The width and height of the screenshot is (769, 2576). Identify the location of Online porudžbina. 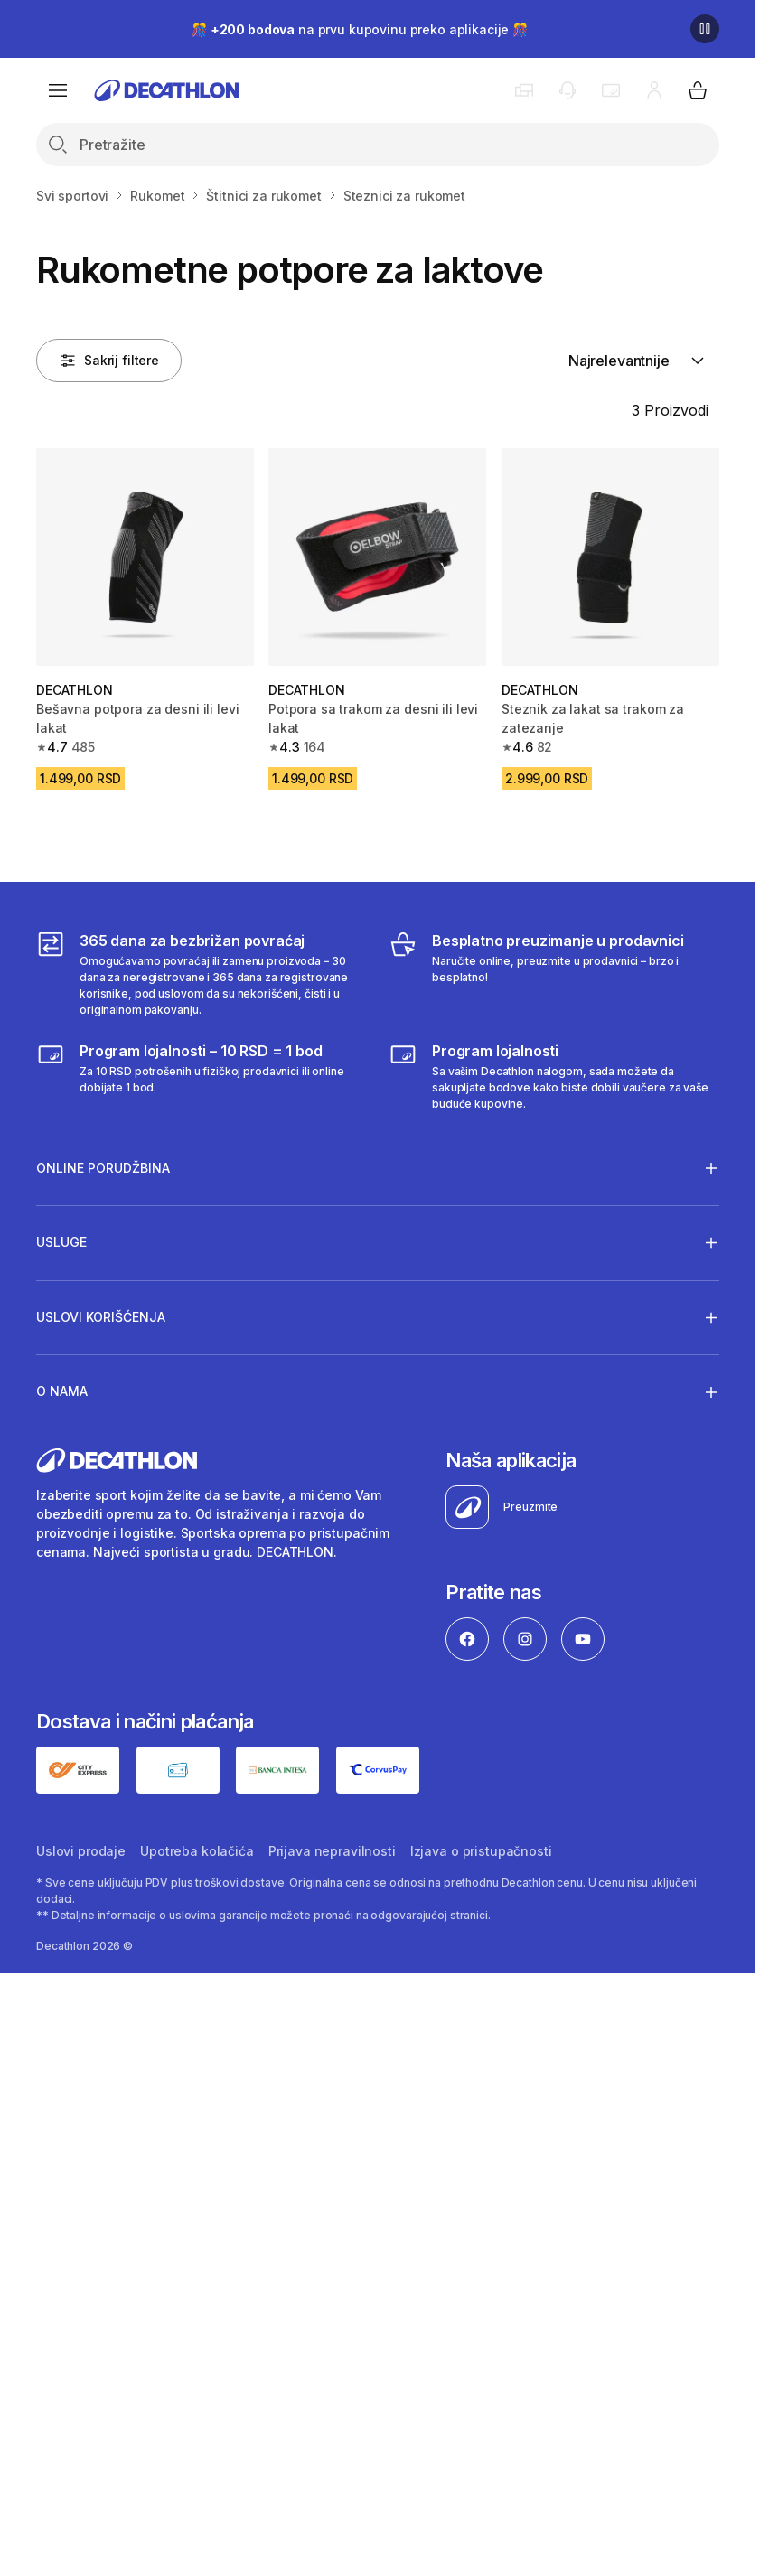
(103, 1167).